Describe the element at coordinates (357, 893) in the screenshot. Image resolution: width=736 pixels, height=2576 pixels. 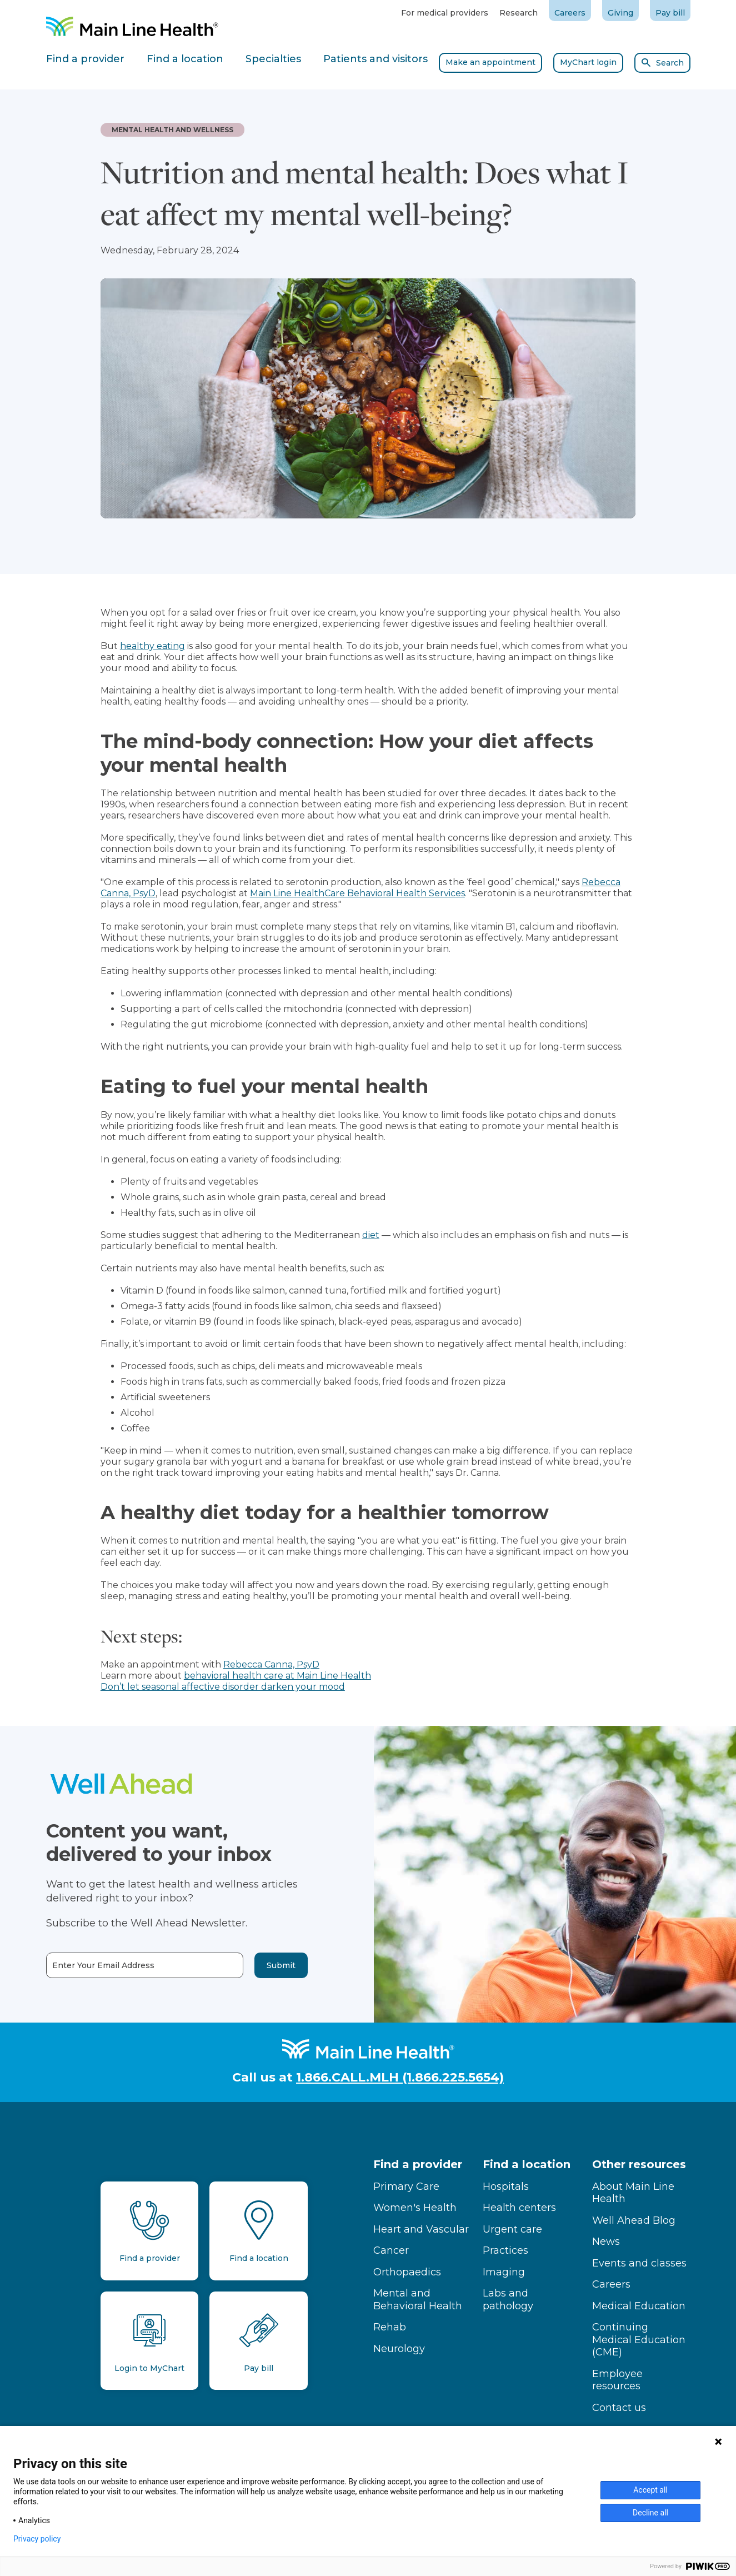
I see `Main Line HealthCare Behavioral Health Services` at that location.